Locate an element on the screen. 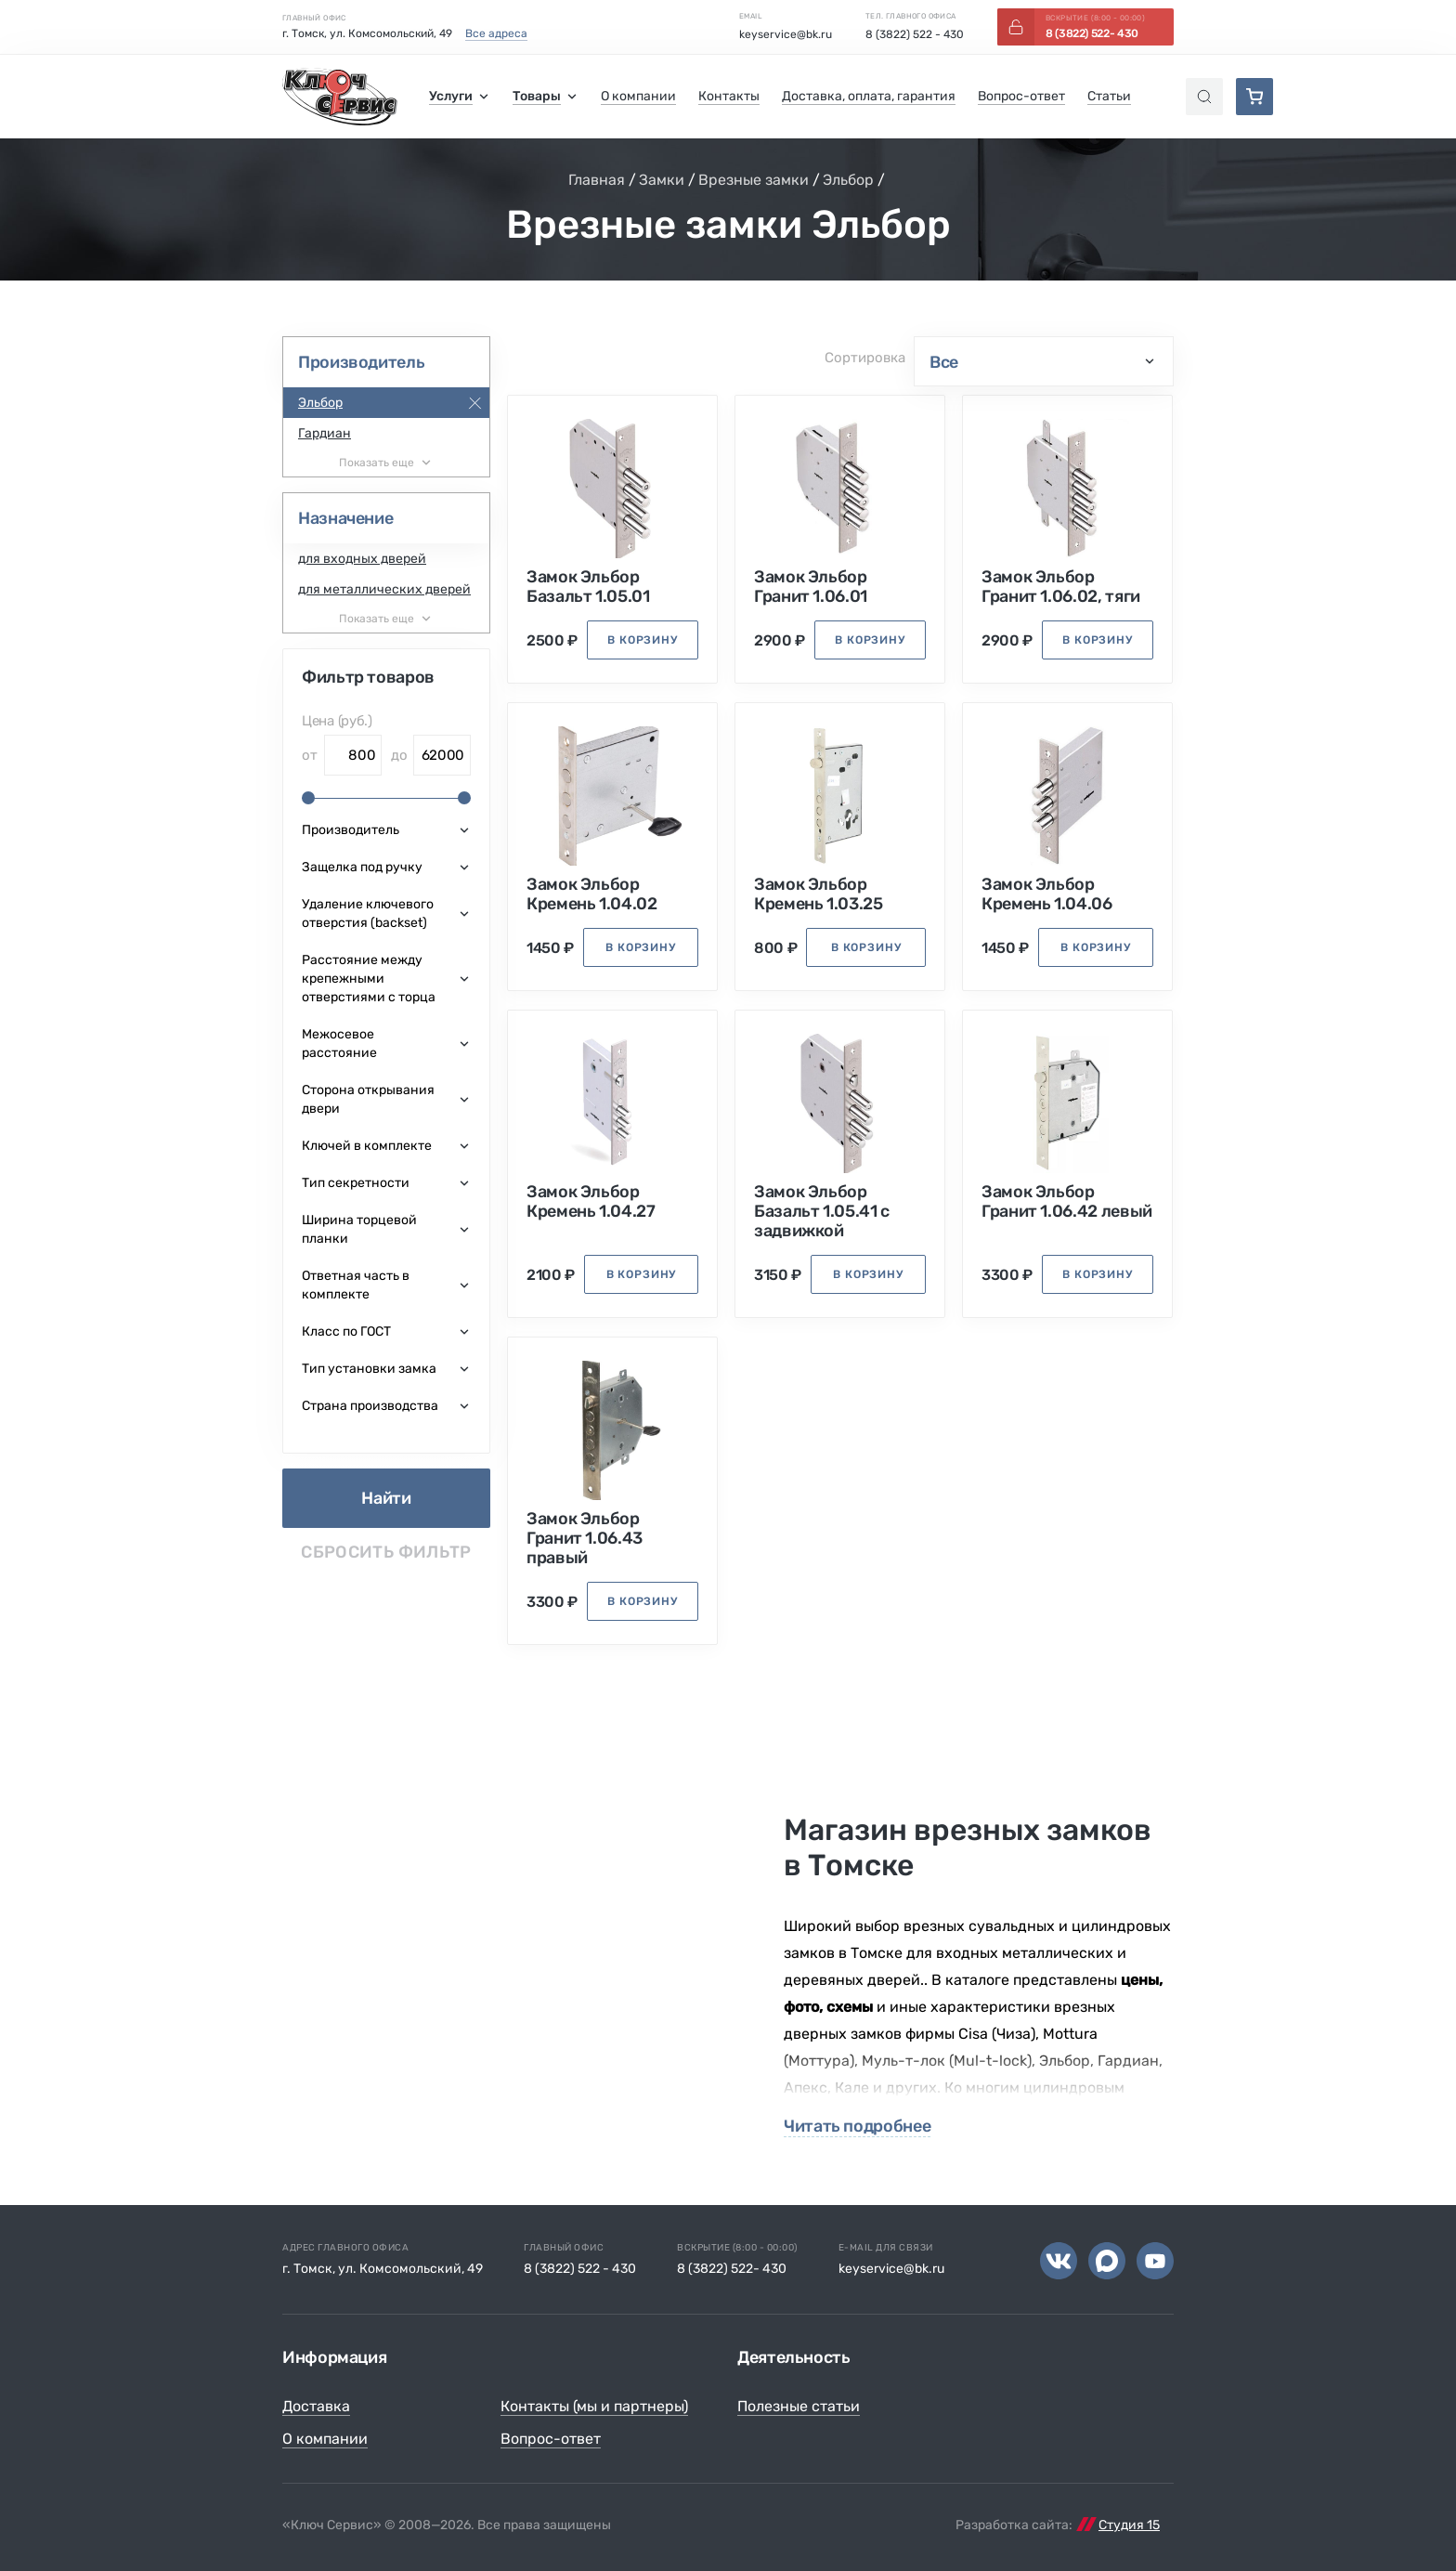 Image resolution: width=1456 pixels, height=2571 pixels. Замок Эльбор Базальт 1.05.41 с задвижкой is located at coordinates (822, 1211).